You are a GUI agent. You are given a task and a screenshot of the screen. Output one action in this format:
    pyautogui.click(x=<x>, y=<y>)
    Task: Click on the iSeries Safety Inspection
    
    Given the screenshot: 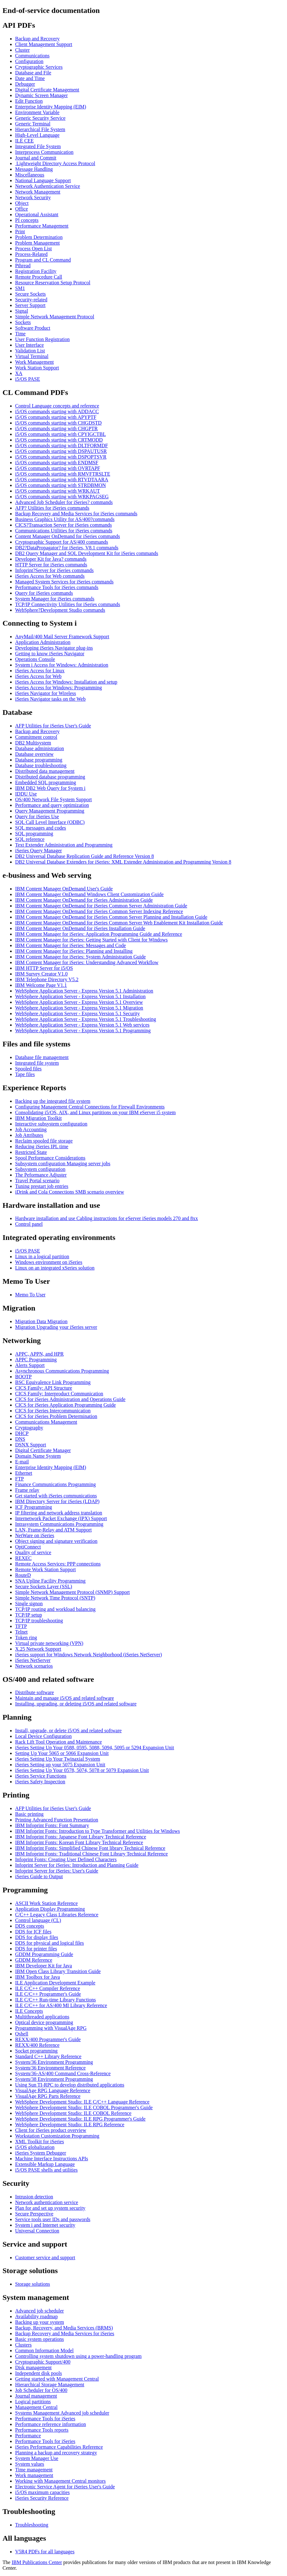 What is the action you would take?
    pyautogui.click(x=40, y=1781)
    